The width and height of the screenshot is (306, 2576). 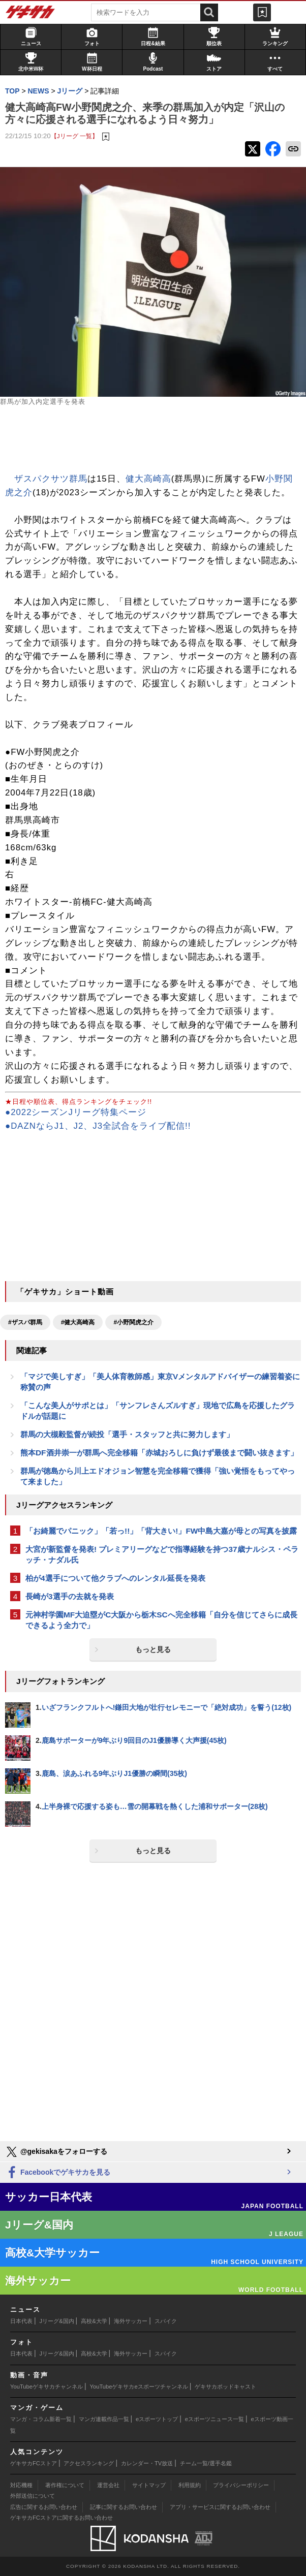 What do you see at coordinates (104, 2419) in the screenshot?
I see `マンガ連載作品一覧` at bounding box center [104, 2419].